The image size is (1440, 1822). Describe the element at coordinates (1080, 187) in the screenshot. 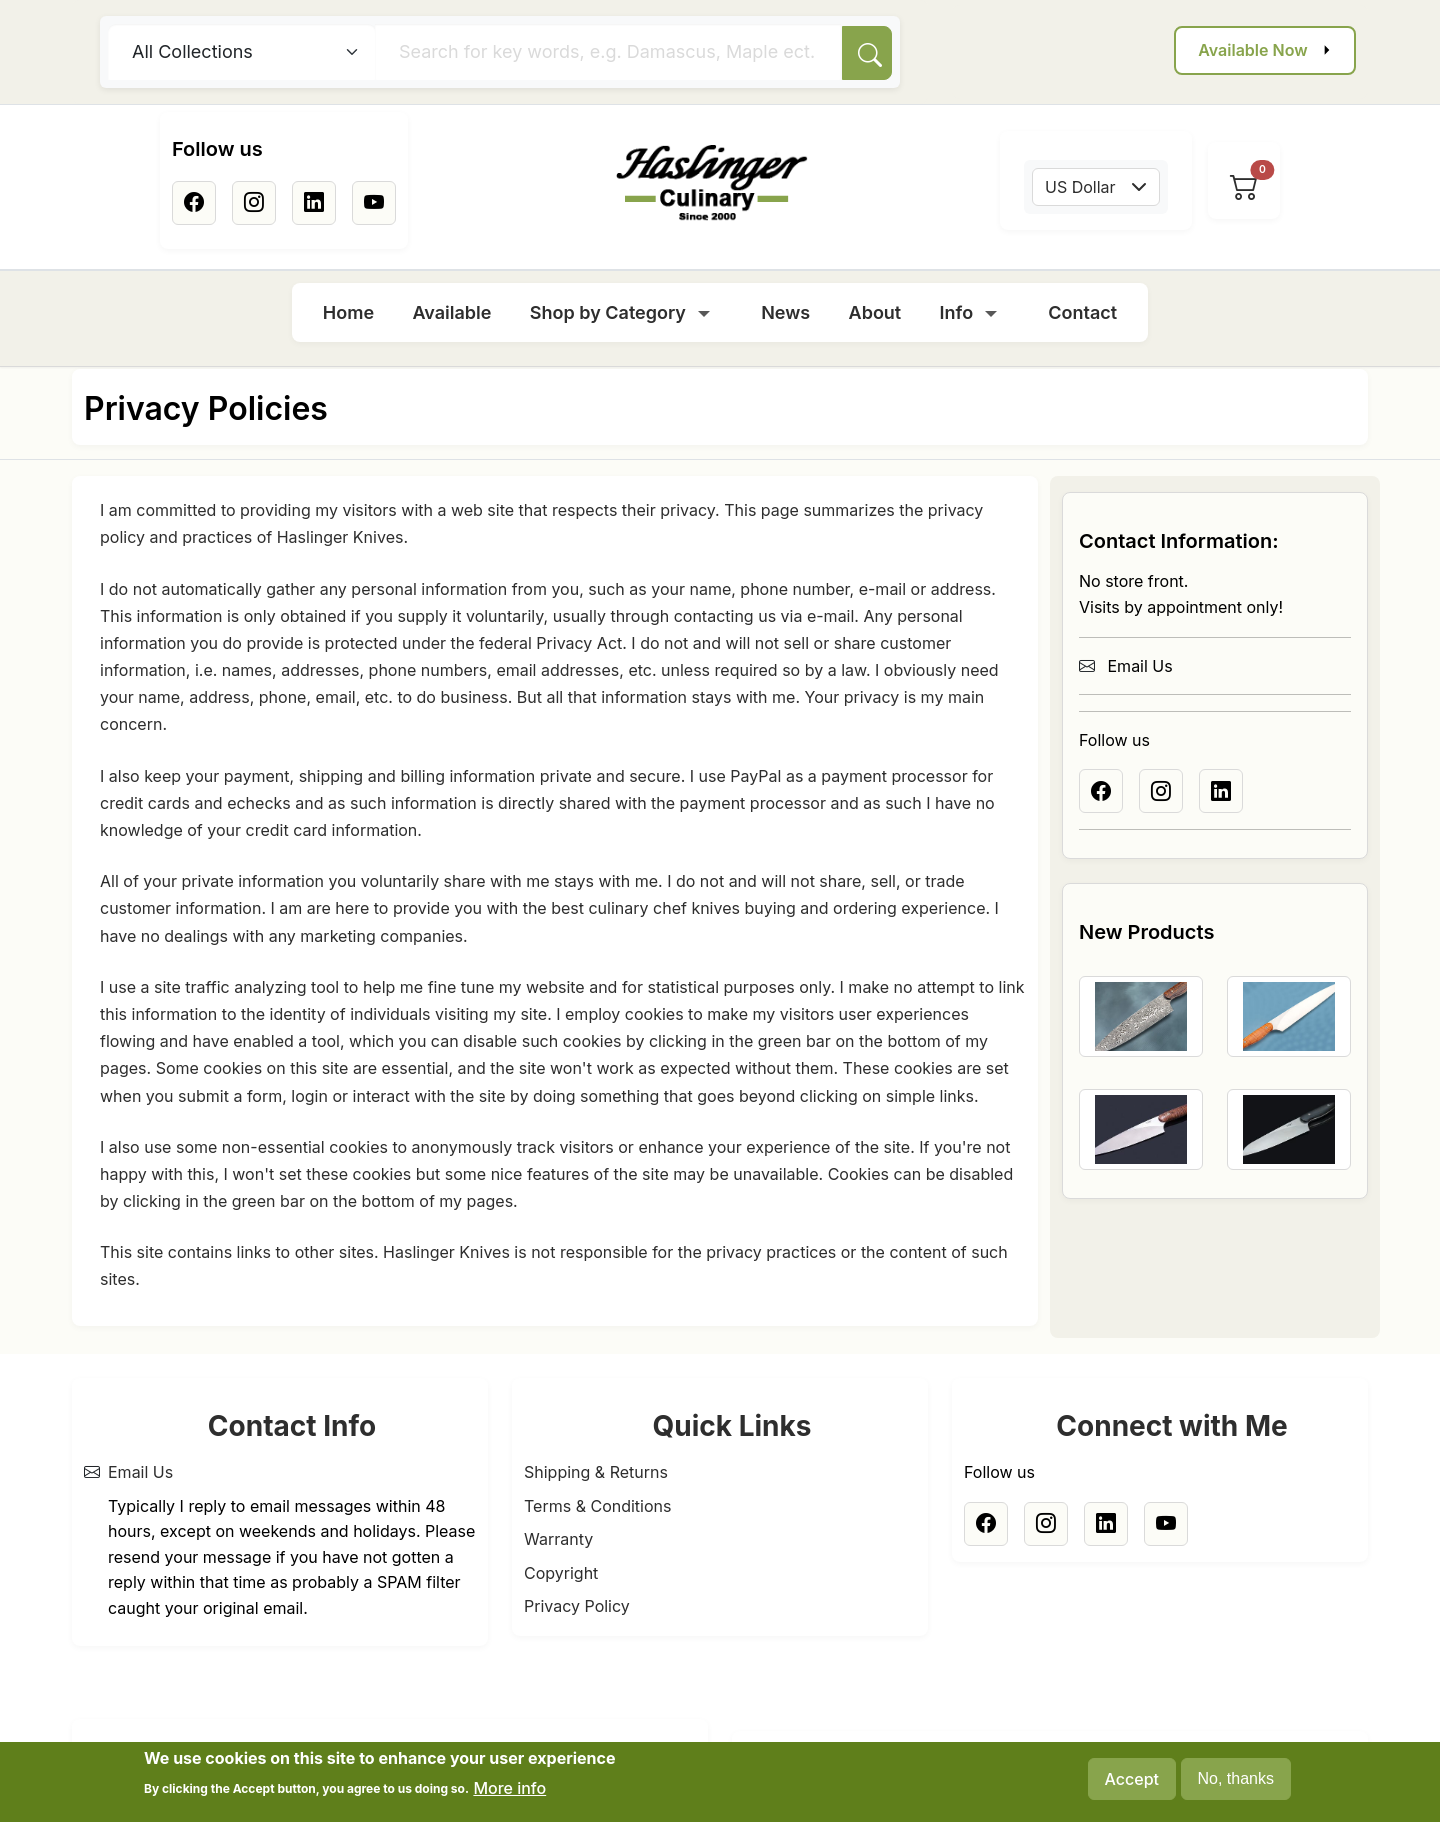

I see `US Dollar [textbox]` at that location.